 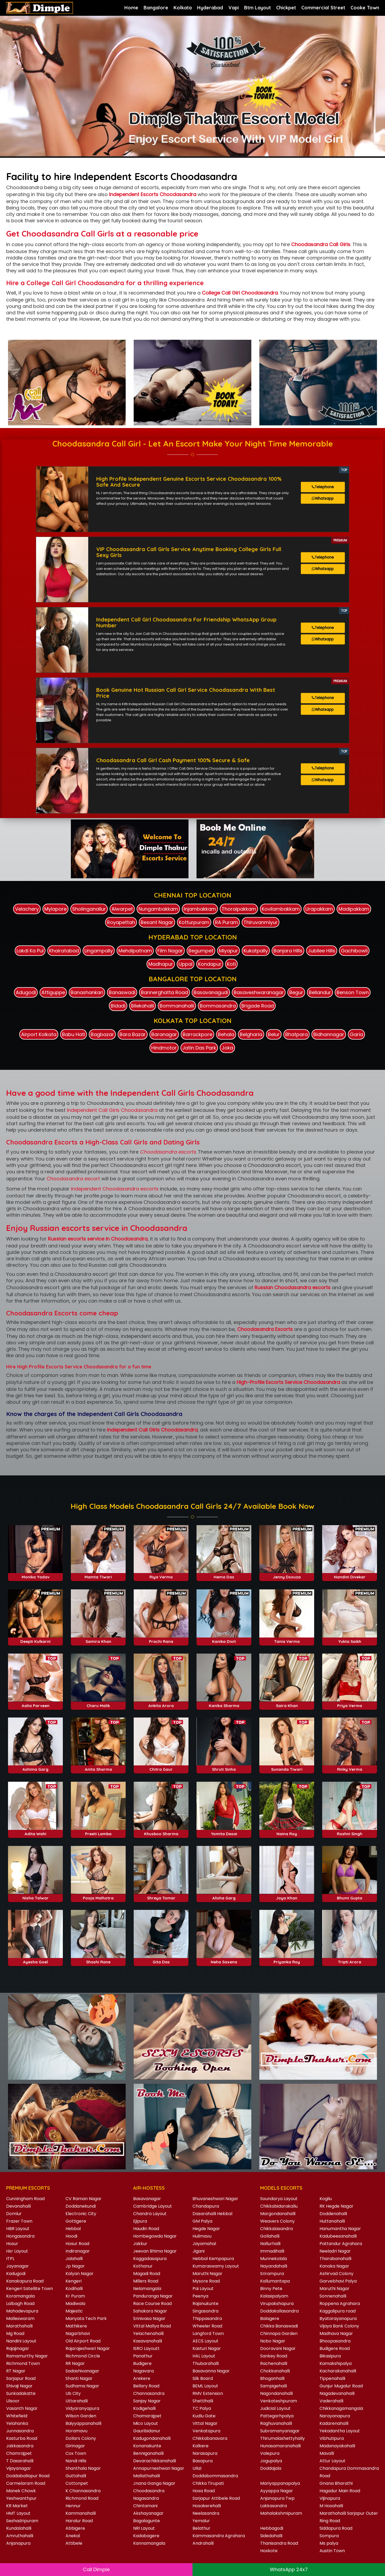 I want to click on Vittal Mallya Road, so click(x=152, y=2324).